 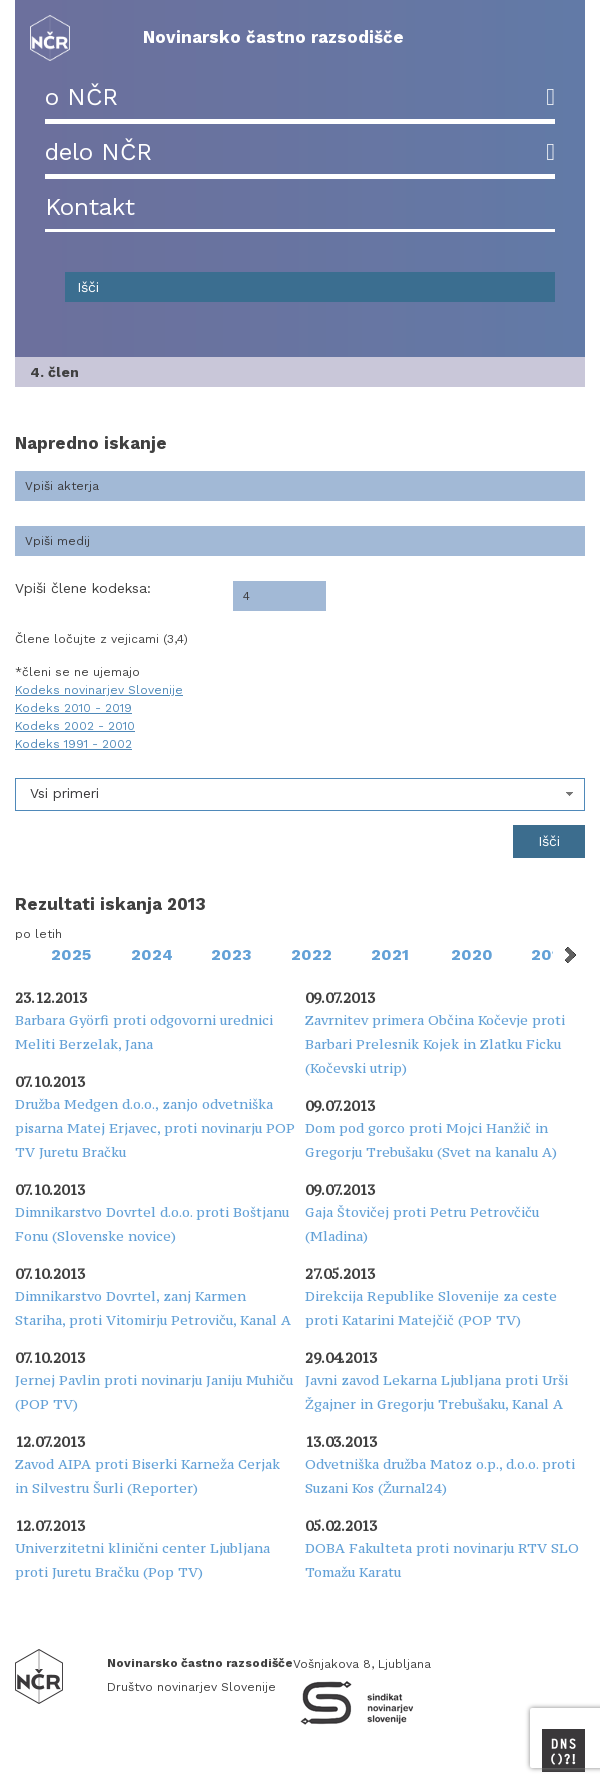 I want to click on Kontakt, so click(x=90, y=207).